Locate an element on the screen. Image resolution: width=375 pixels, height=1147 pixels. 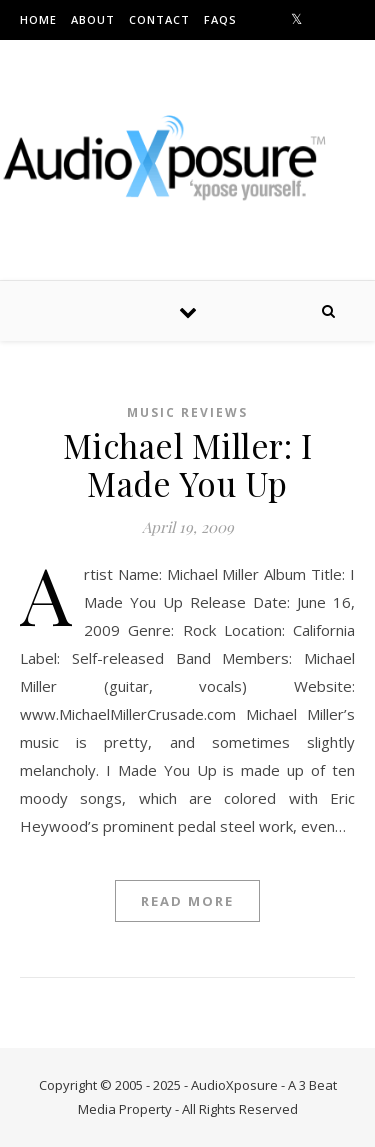
Read More is located at coordinates (187, 901).